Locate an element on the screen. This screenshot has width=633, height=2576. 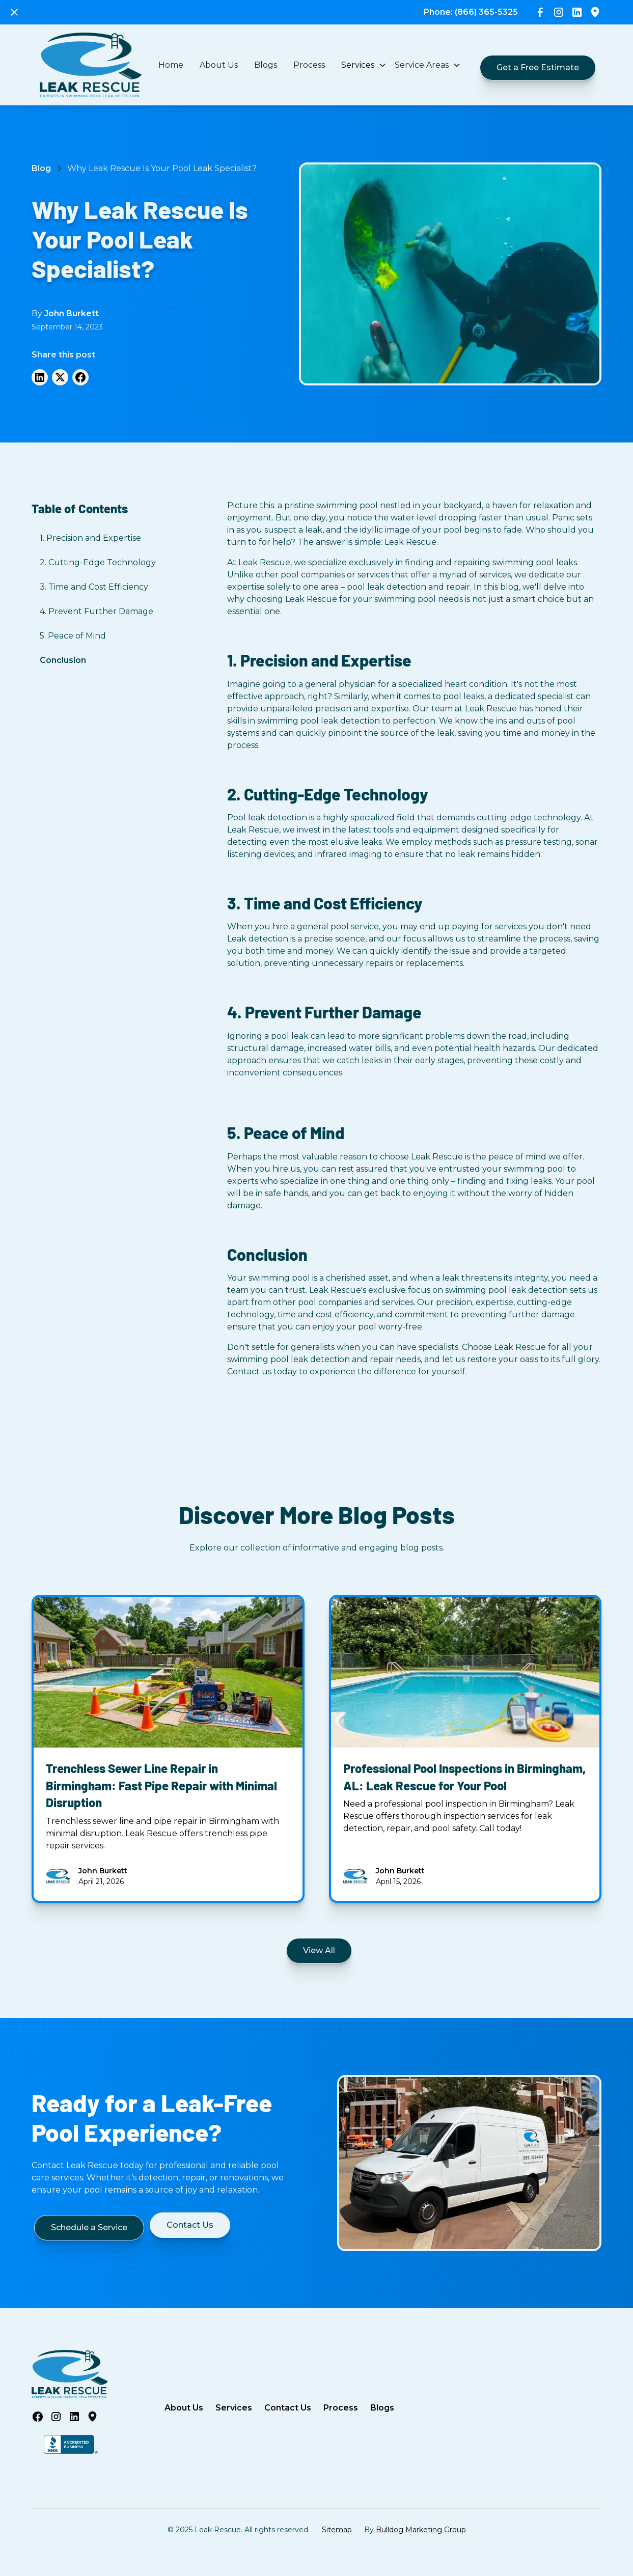
[Twitter] is located at coordinates (60, 377).